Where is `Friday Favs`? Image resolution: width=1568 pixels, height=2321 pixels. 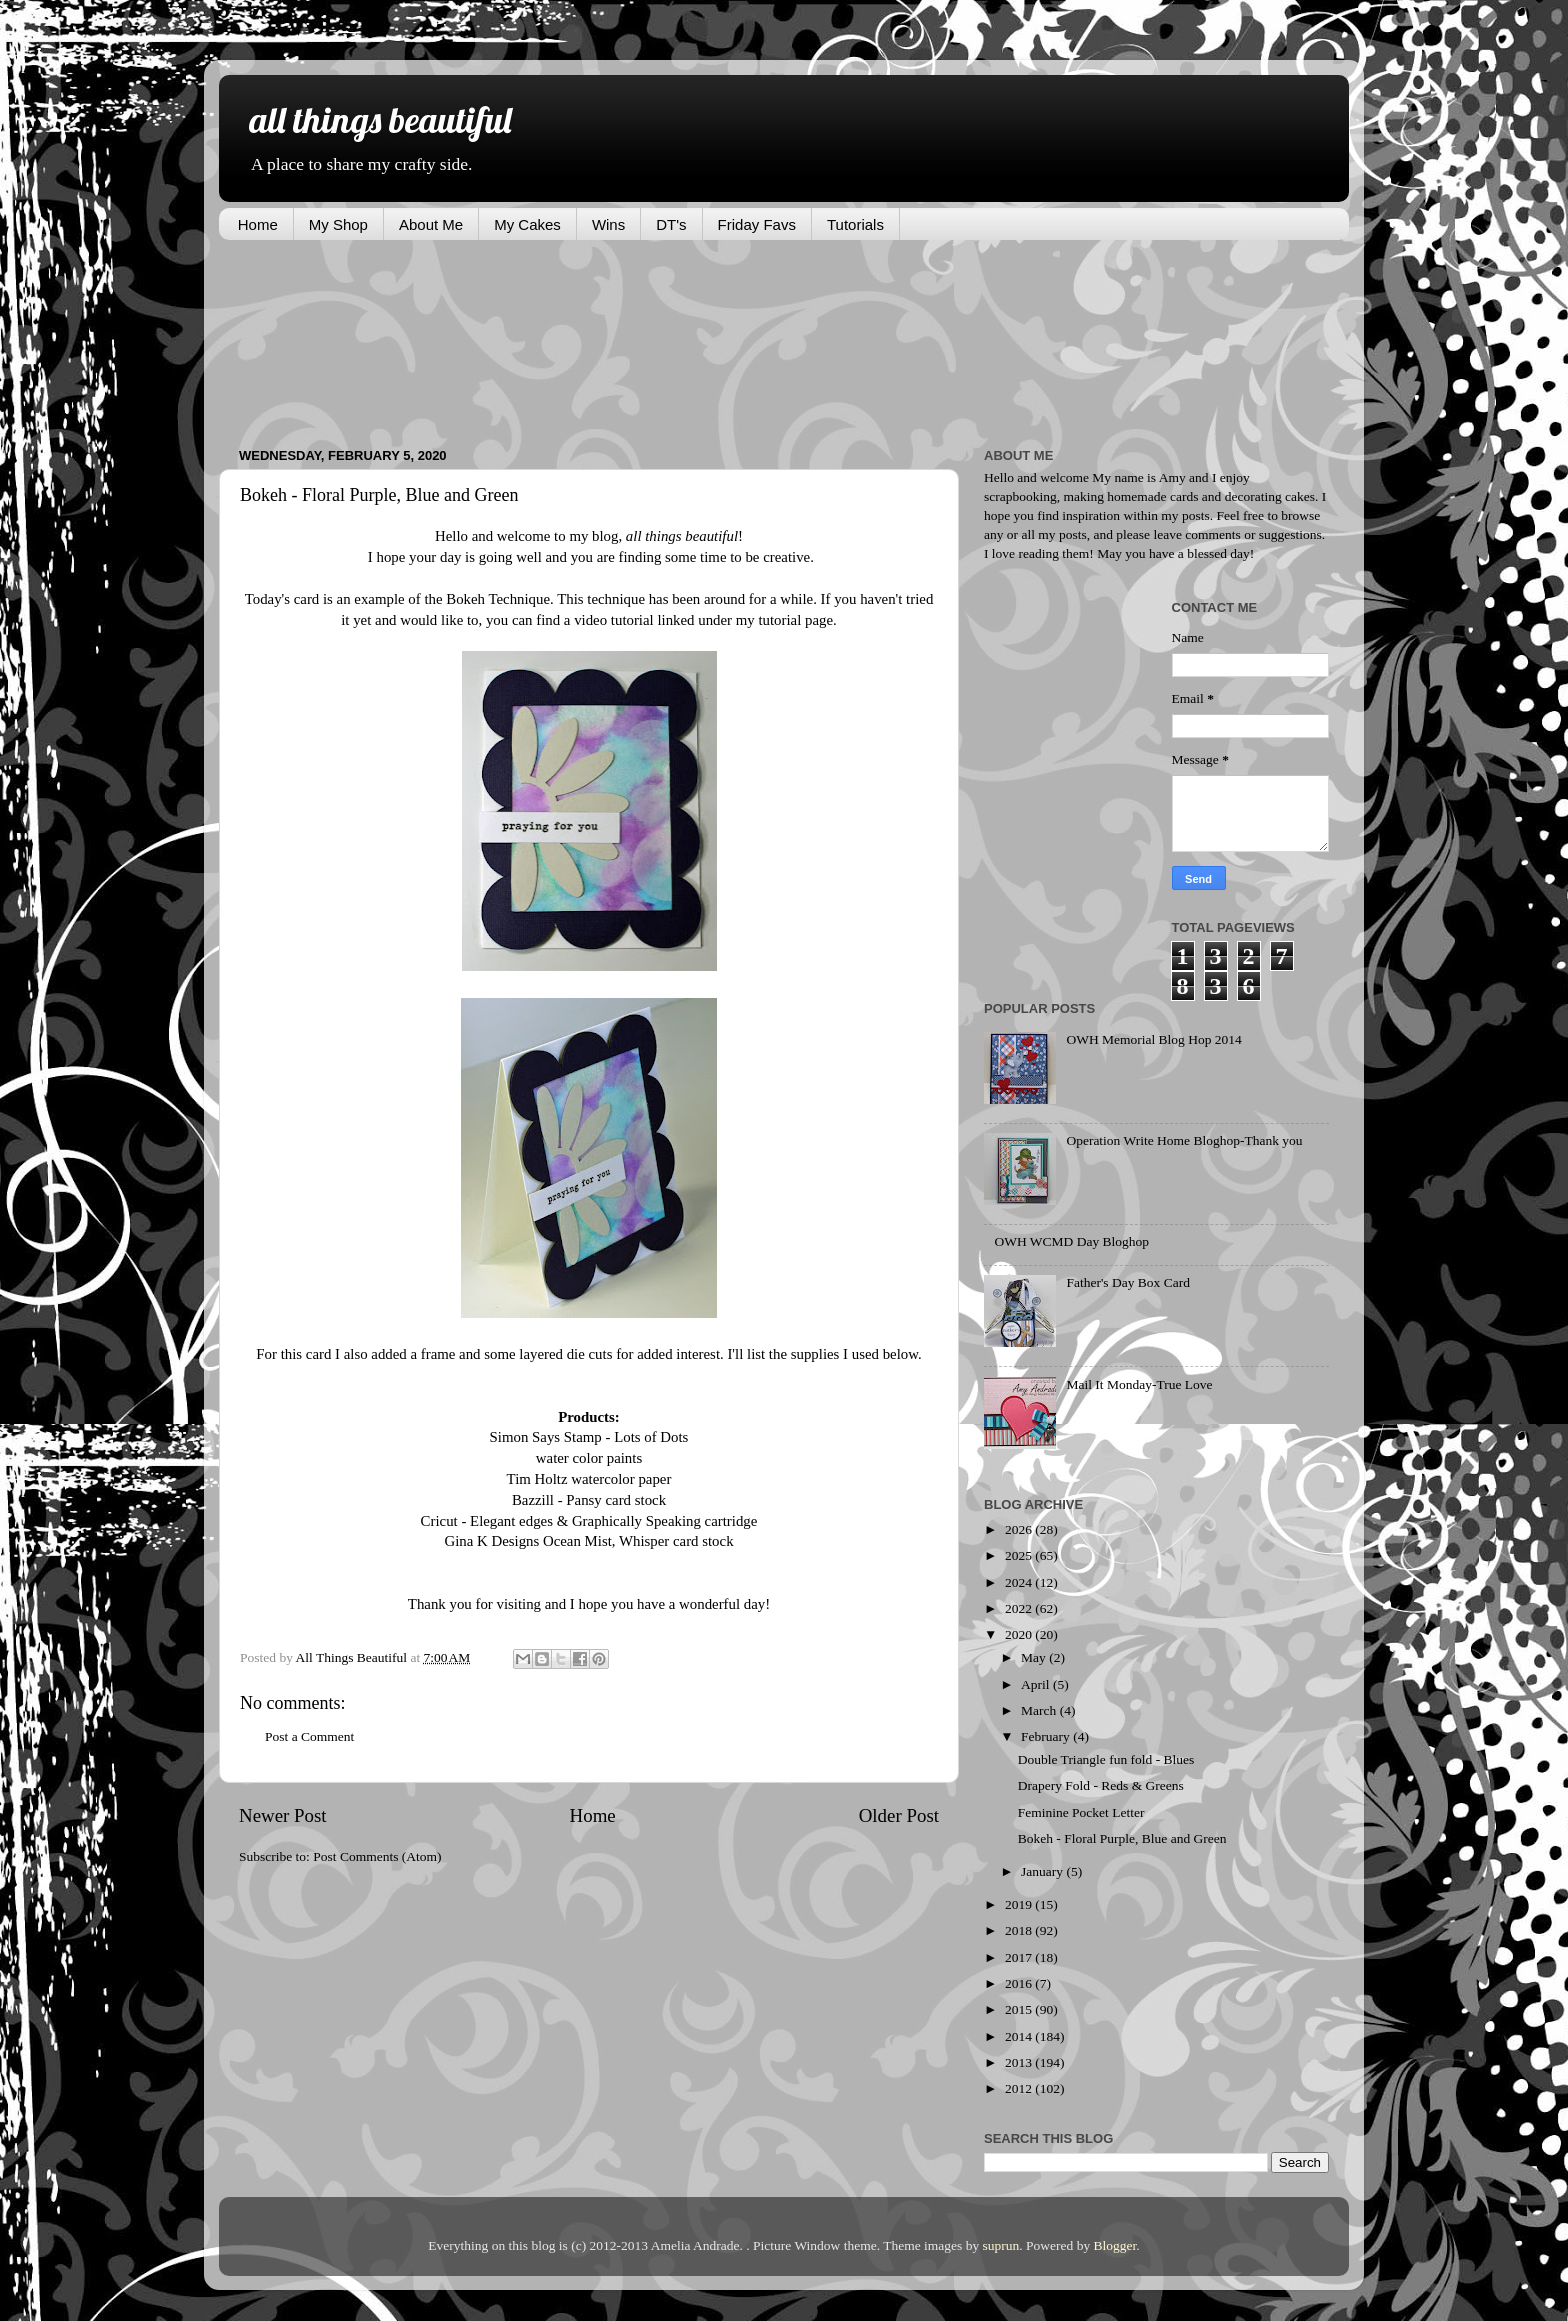 Friday Favs is located at coordinates (757, 224).